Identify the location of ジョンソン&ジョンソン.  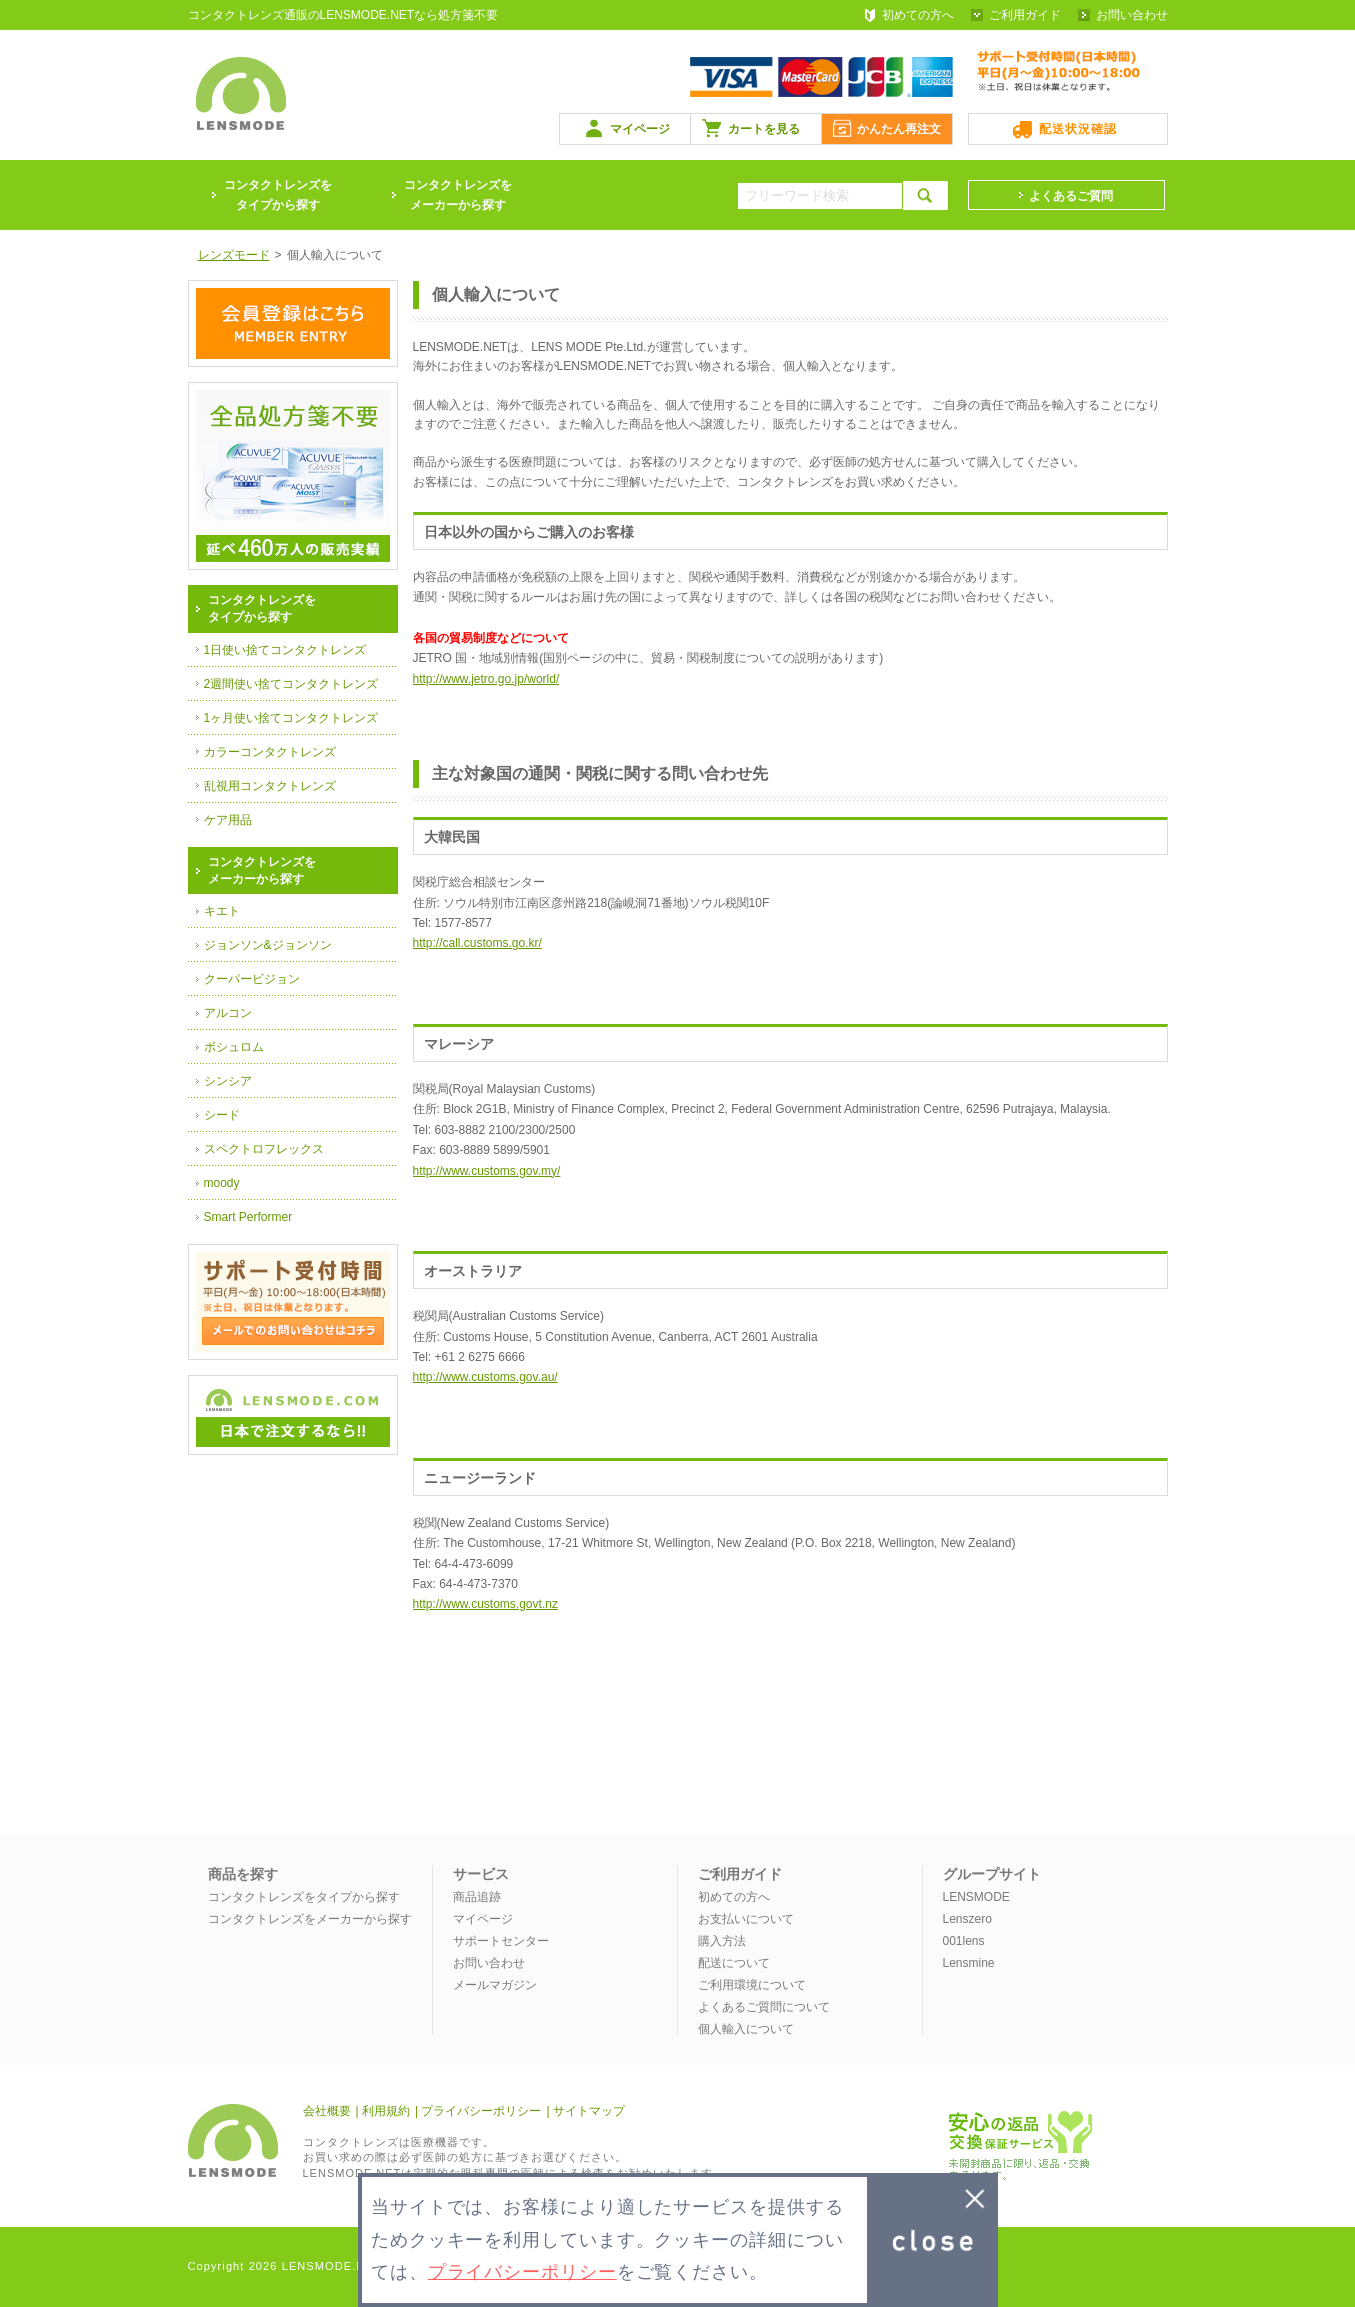
(268, 945).